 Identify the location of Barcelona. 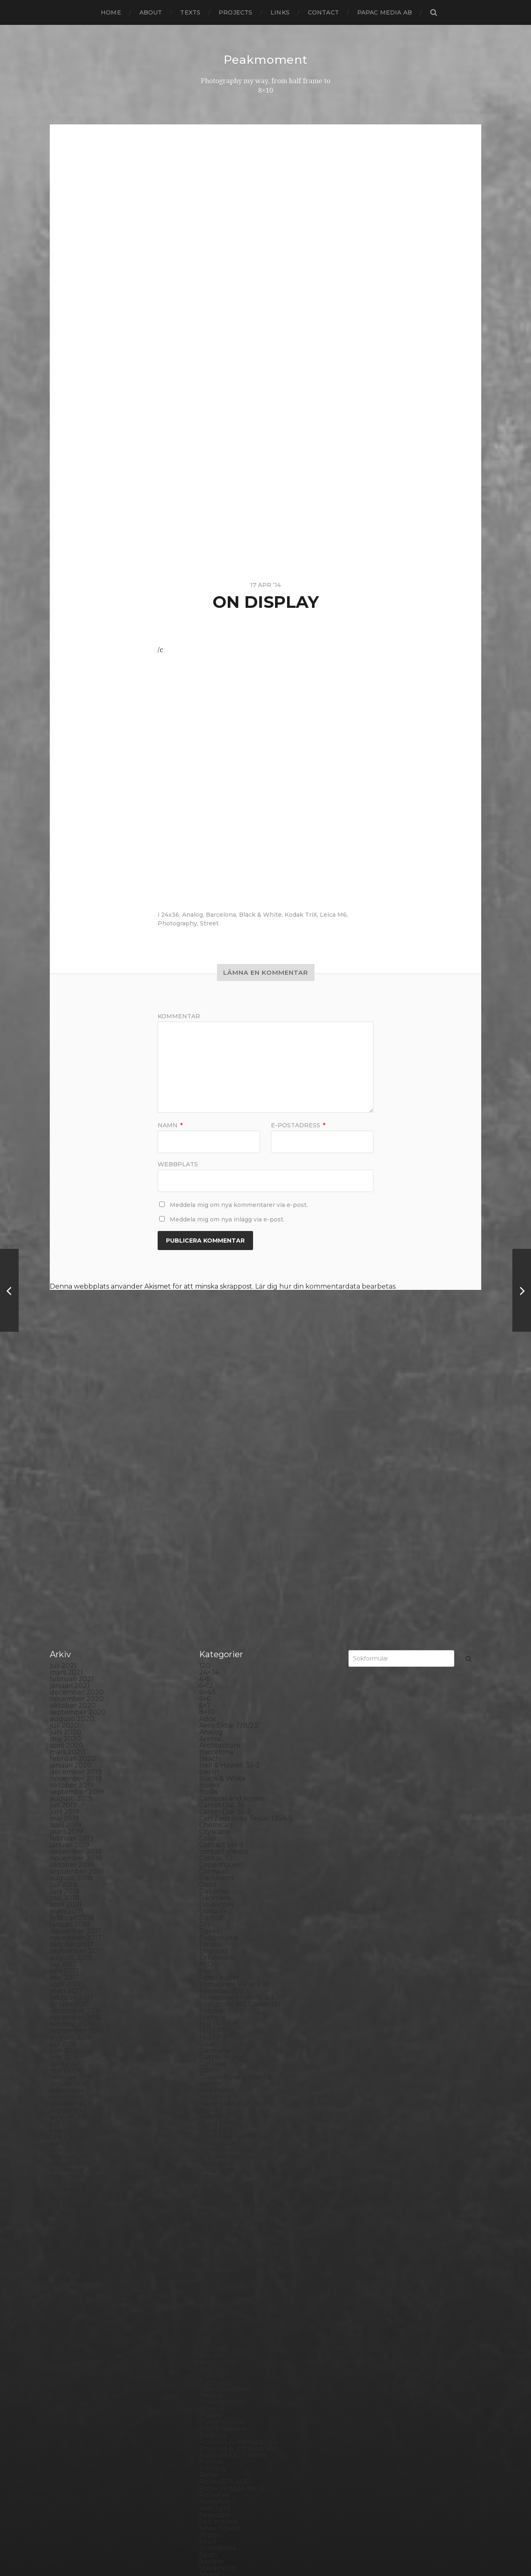
(221, 914).